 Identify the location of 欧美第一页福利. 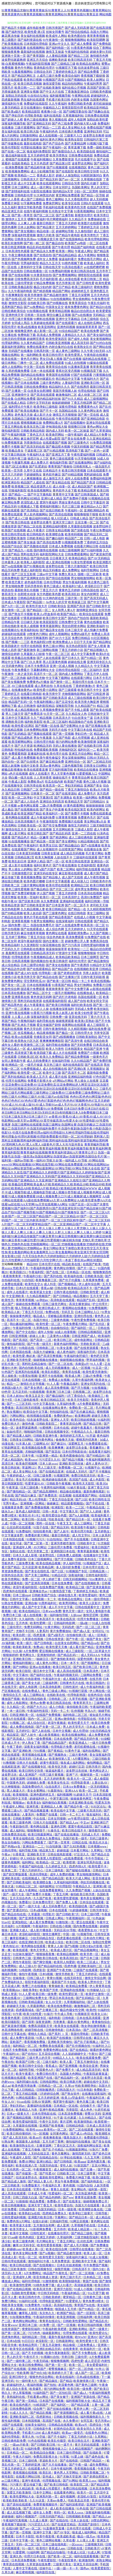
(28, 897).